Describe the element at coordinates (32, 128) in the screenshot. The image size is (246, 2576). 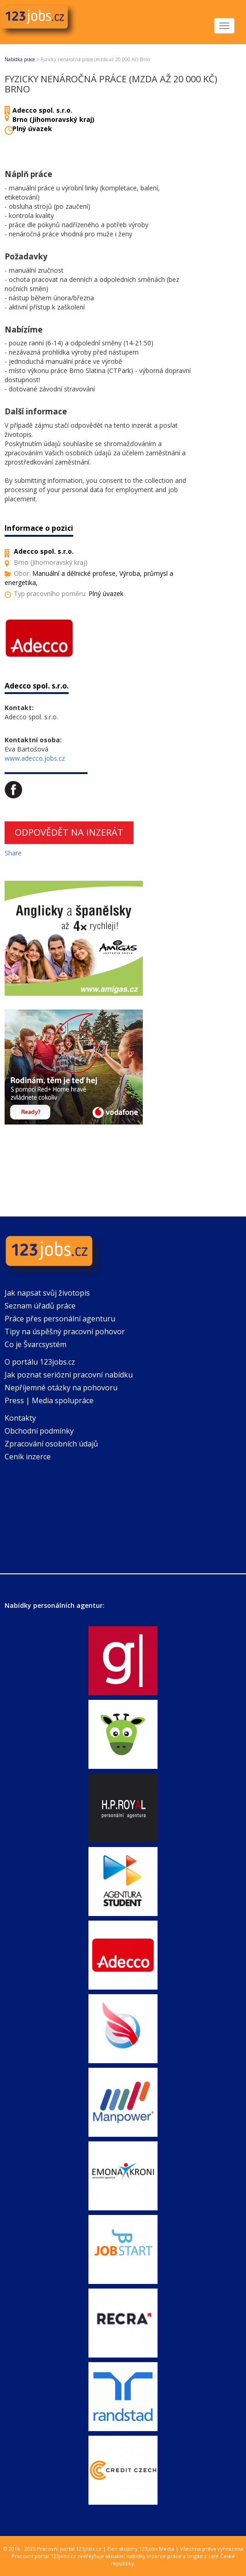
I see `Plný úvazek` at that location.